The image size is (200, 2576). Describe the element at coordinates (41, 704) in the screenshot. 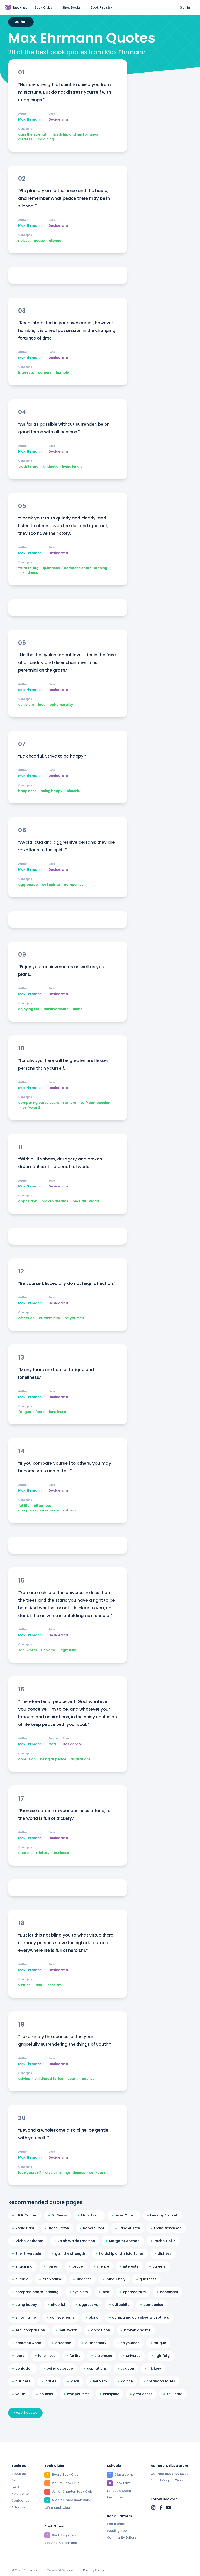

I see `love` at that location.